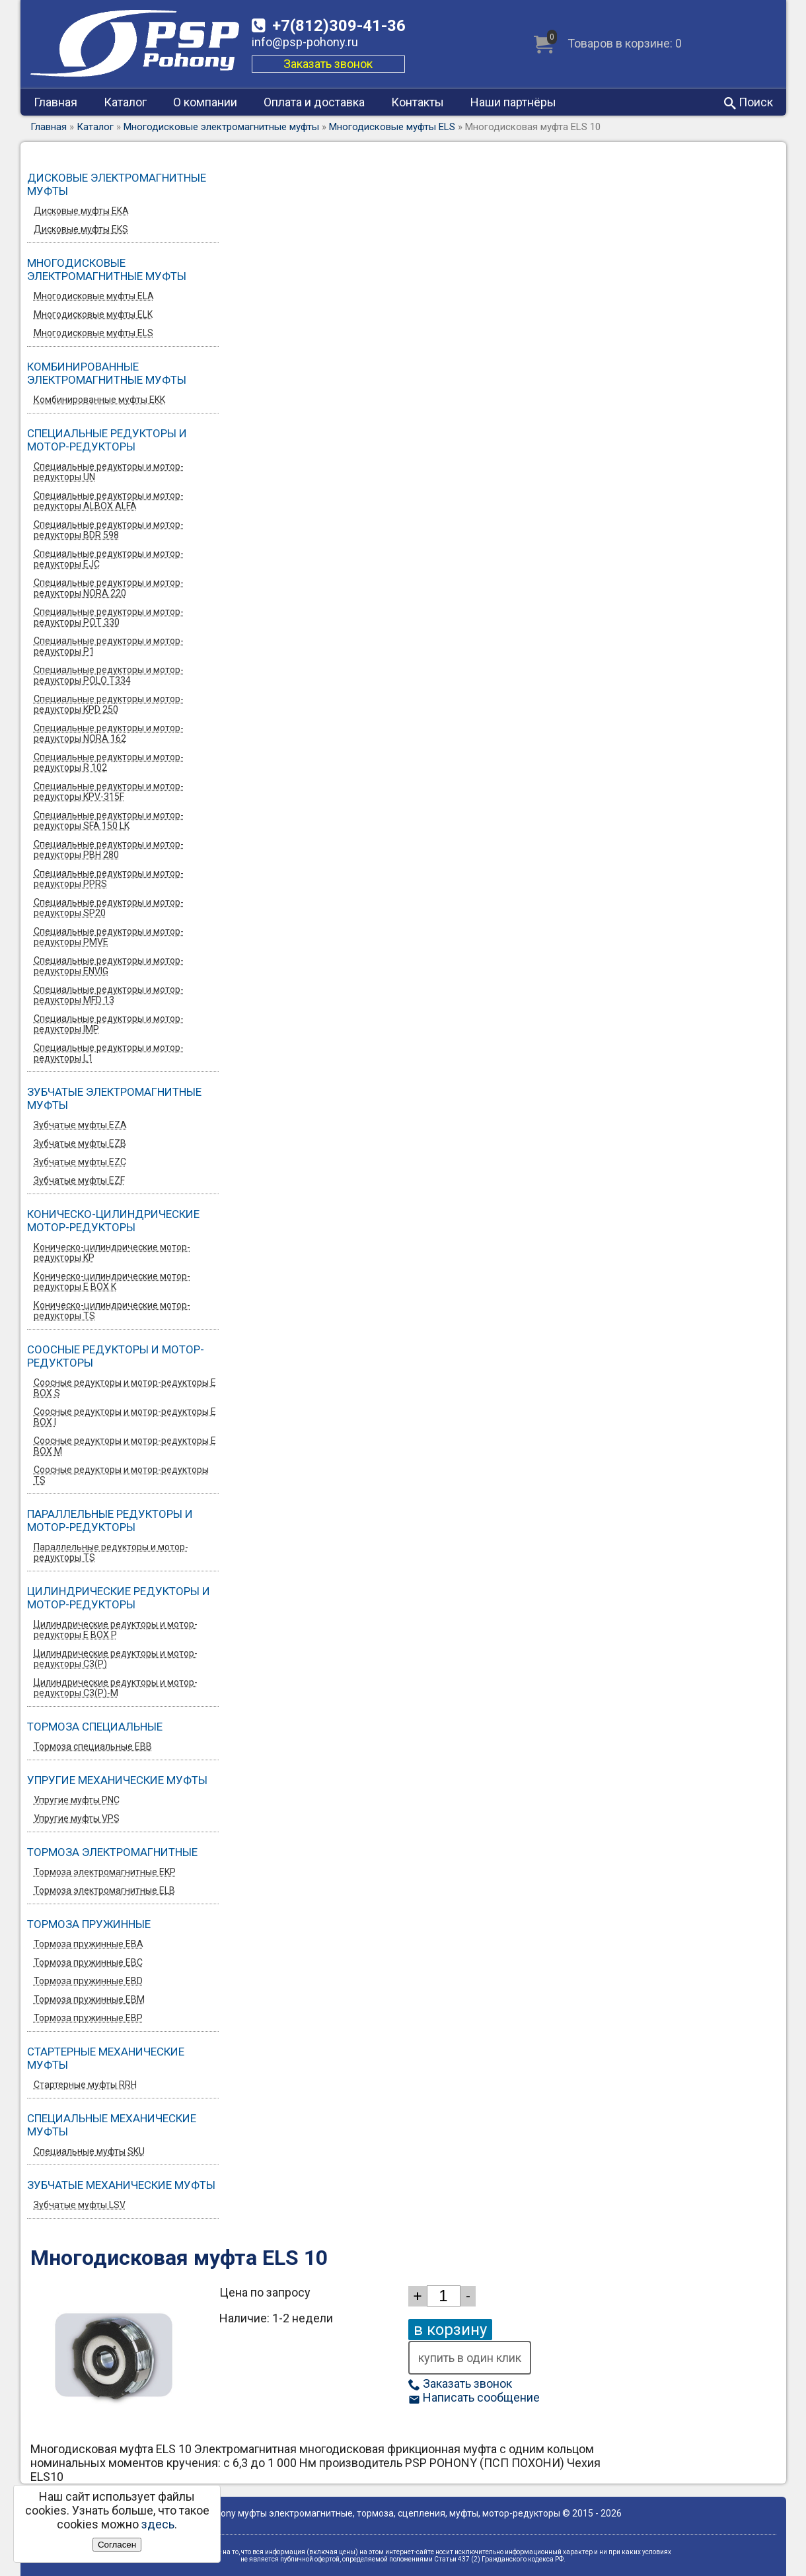 The height and width of the screenshot is (2576, 806). I want to click on Зубчатые муфты EZB, so click(80, 1143).